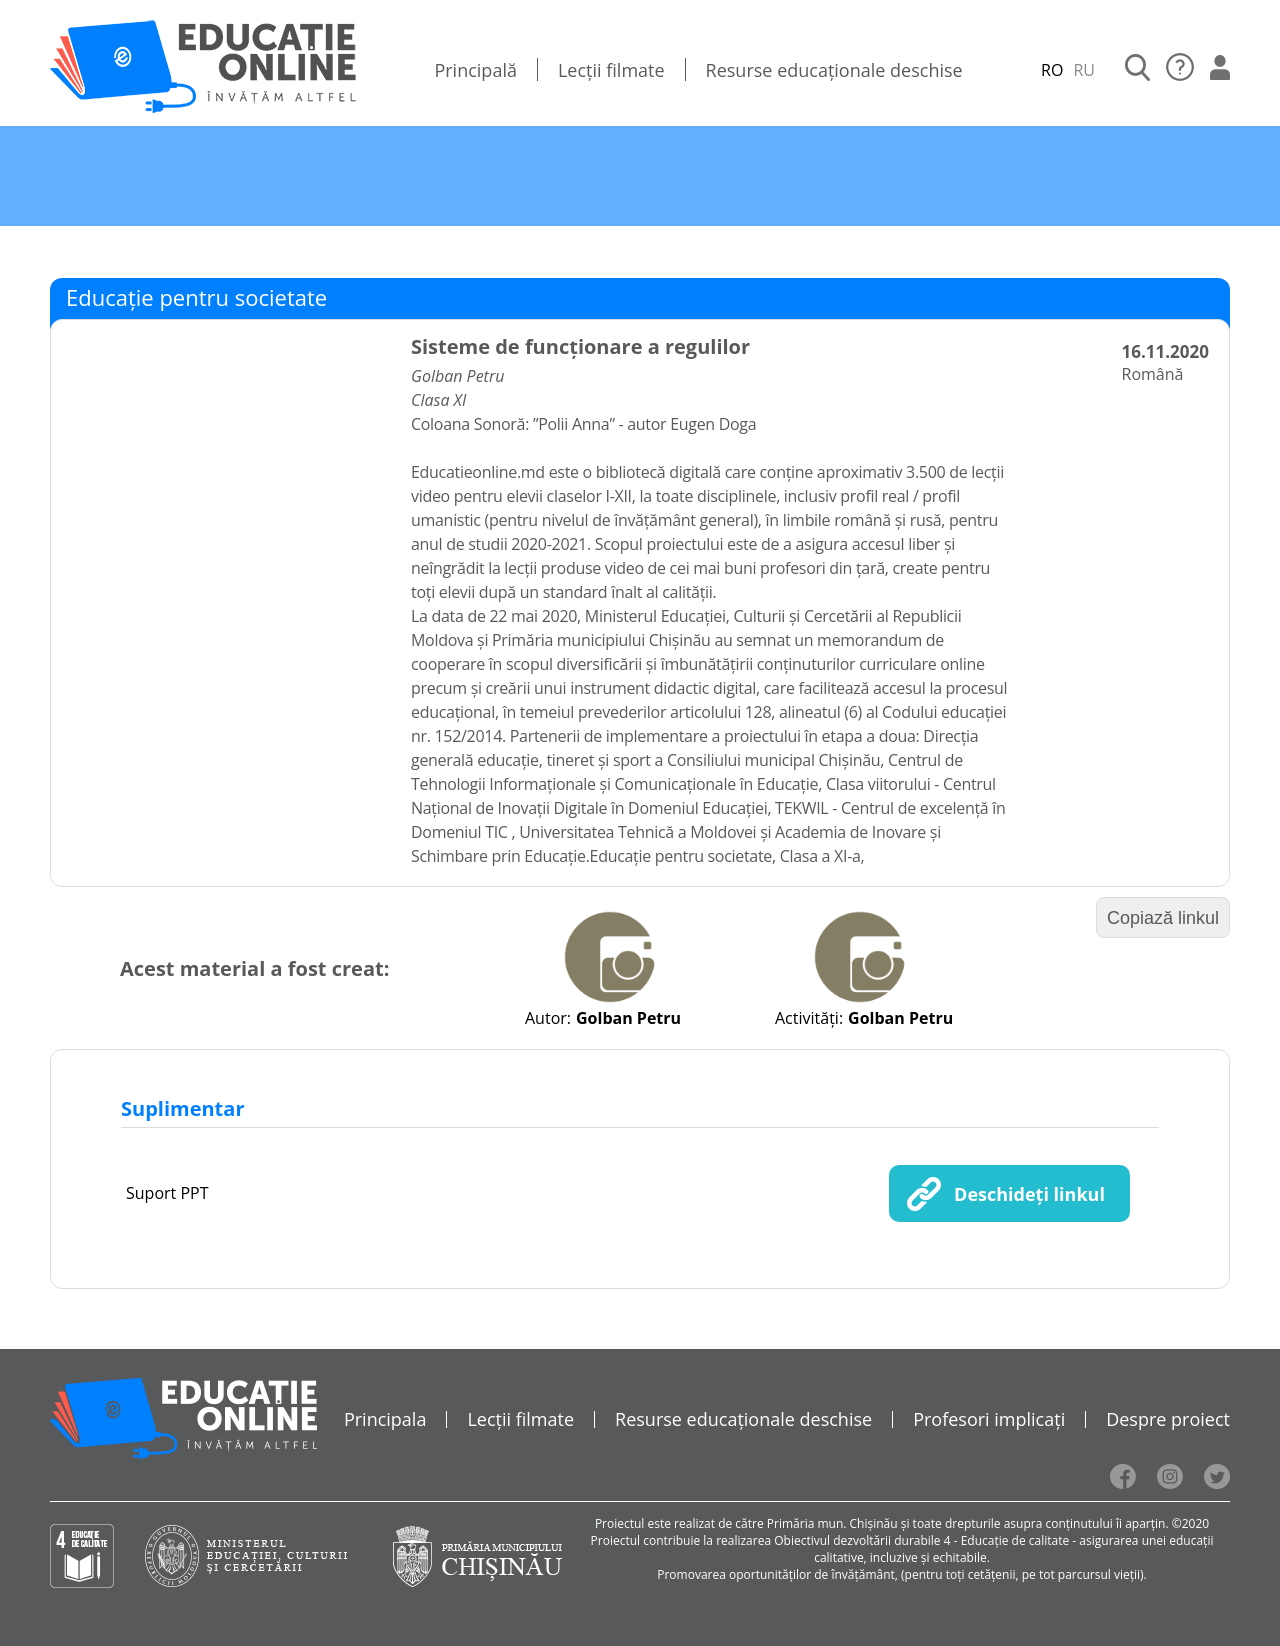  What do you see at coordinates (989, 1419) in the screenshot?
I see `Profesori implicați` at bounding box center [989, 1419].